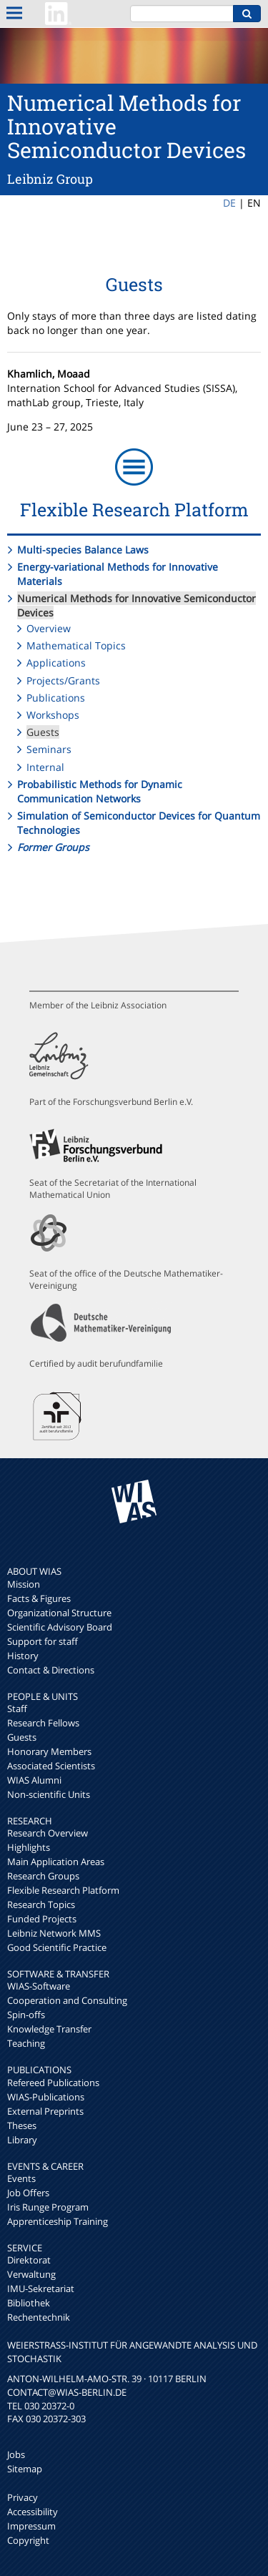 Image resolution: width=268 pixels, height=2576 pixels. I want to click on Probabilistic Methods for Dynamic Communication Networks, so click(99, 791).